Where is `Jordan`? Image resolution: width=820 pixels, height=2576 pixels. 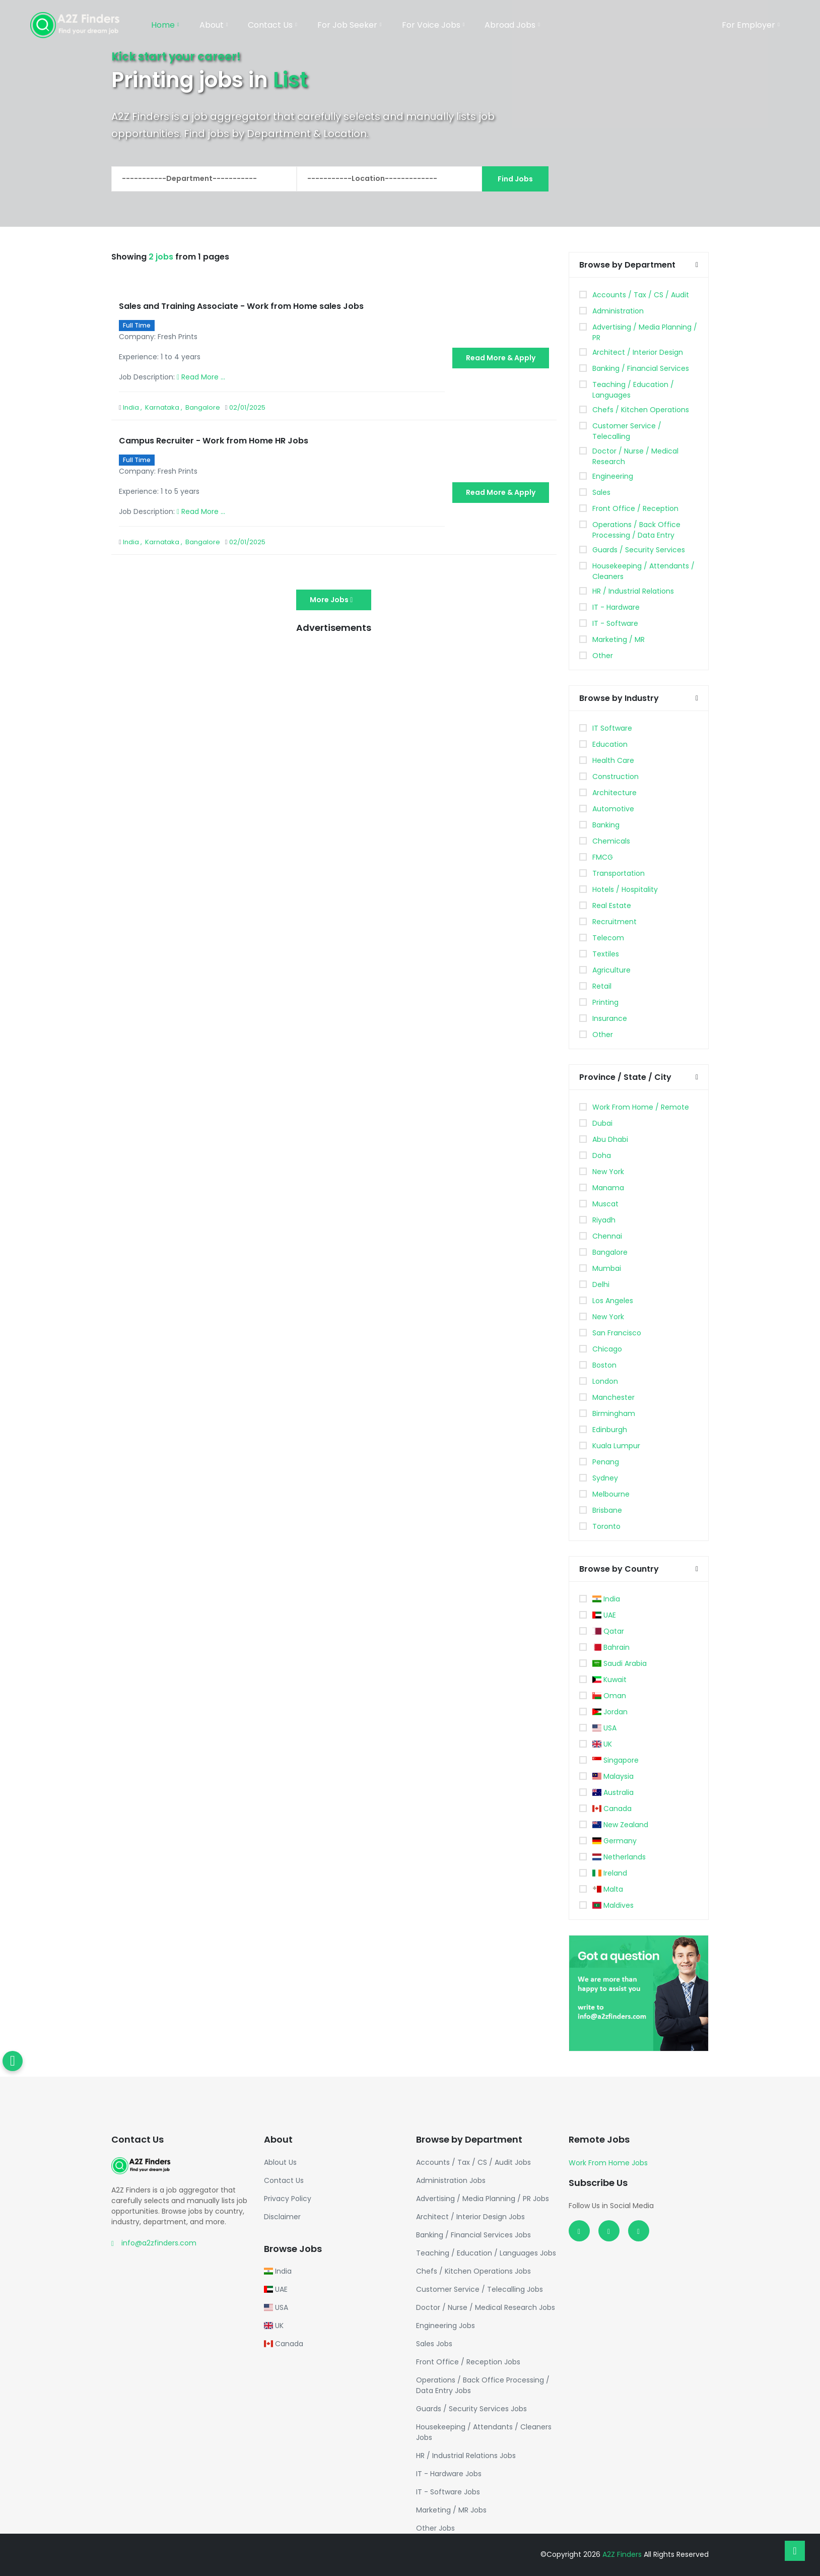
Jordan is located at coordinates (610, 1712).